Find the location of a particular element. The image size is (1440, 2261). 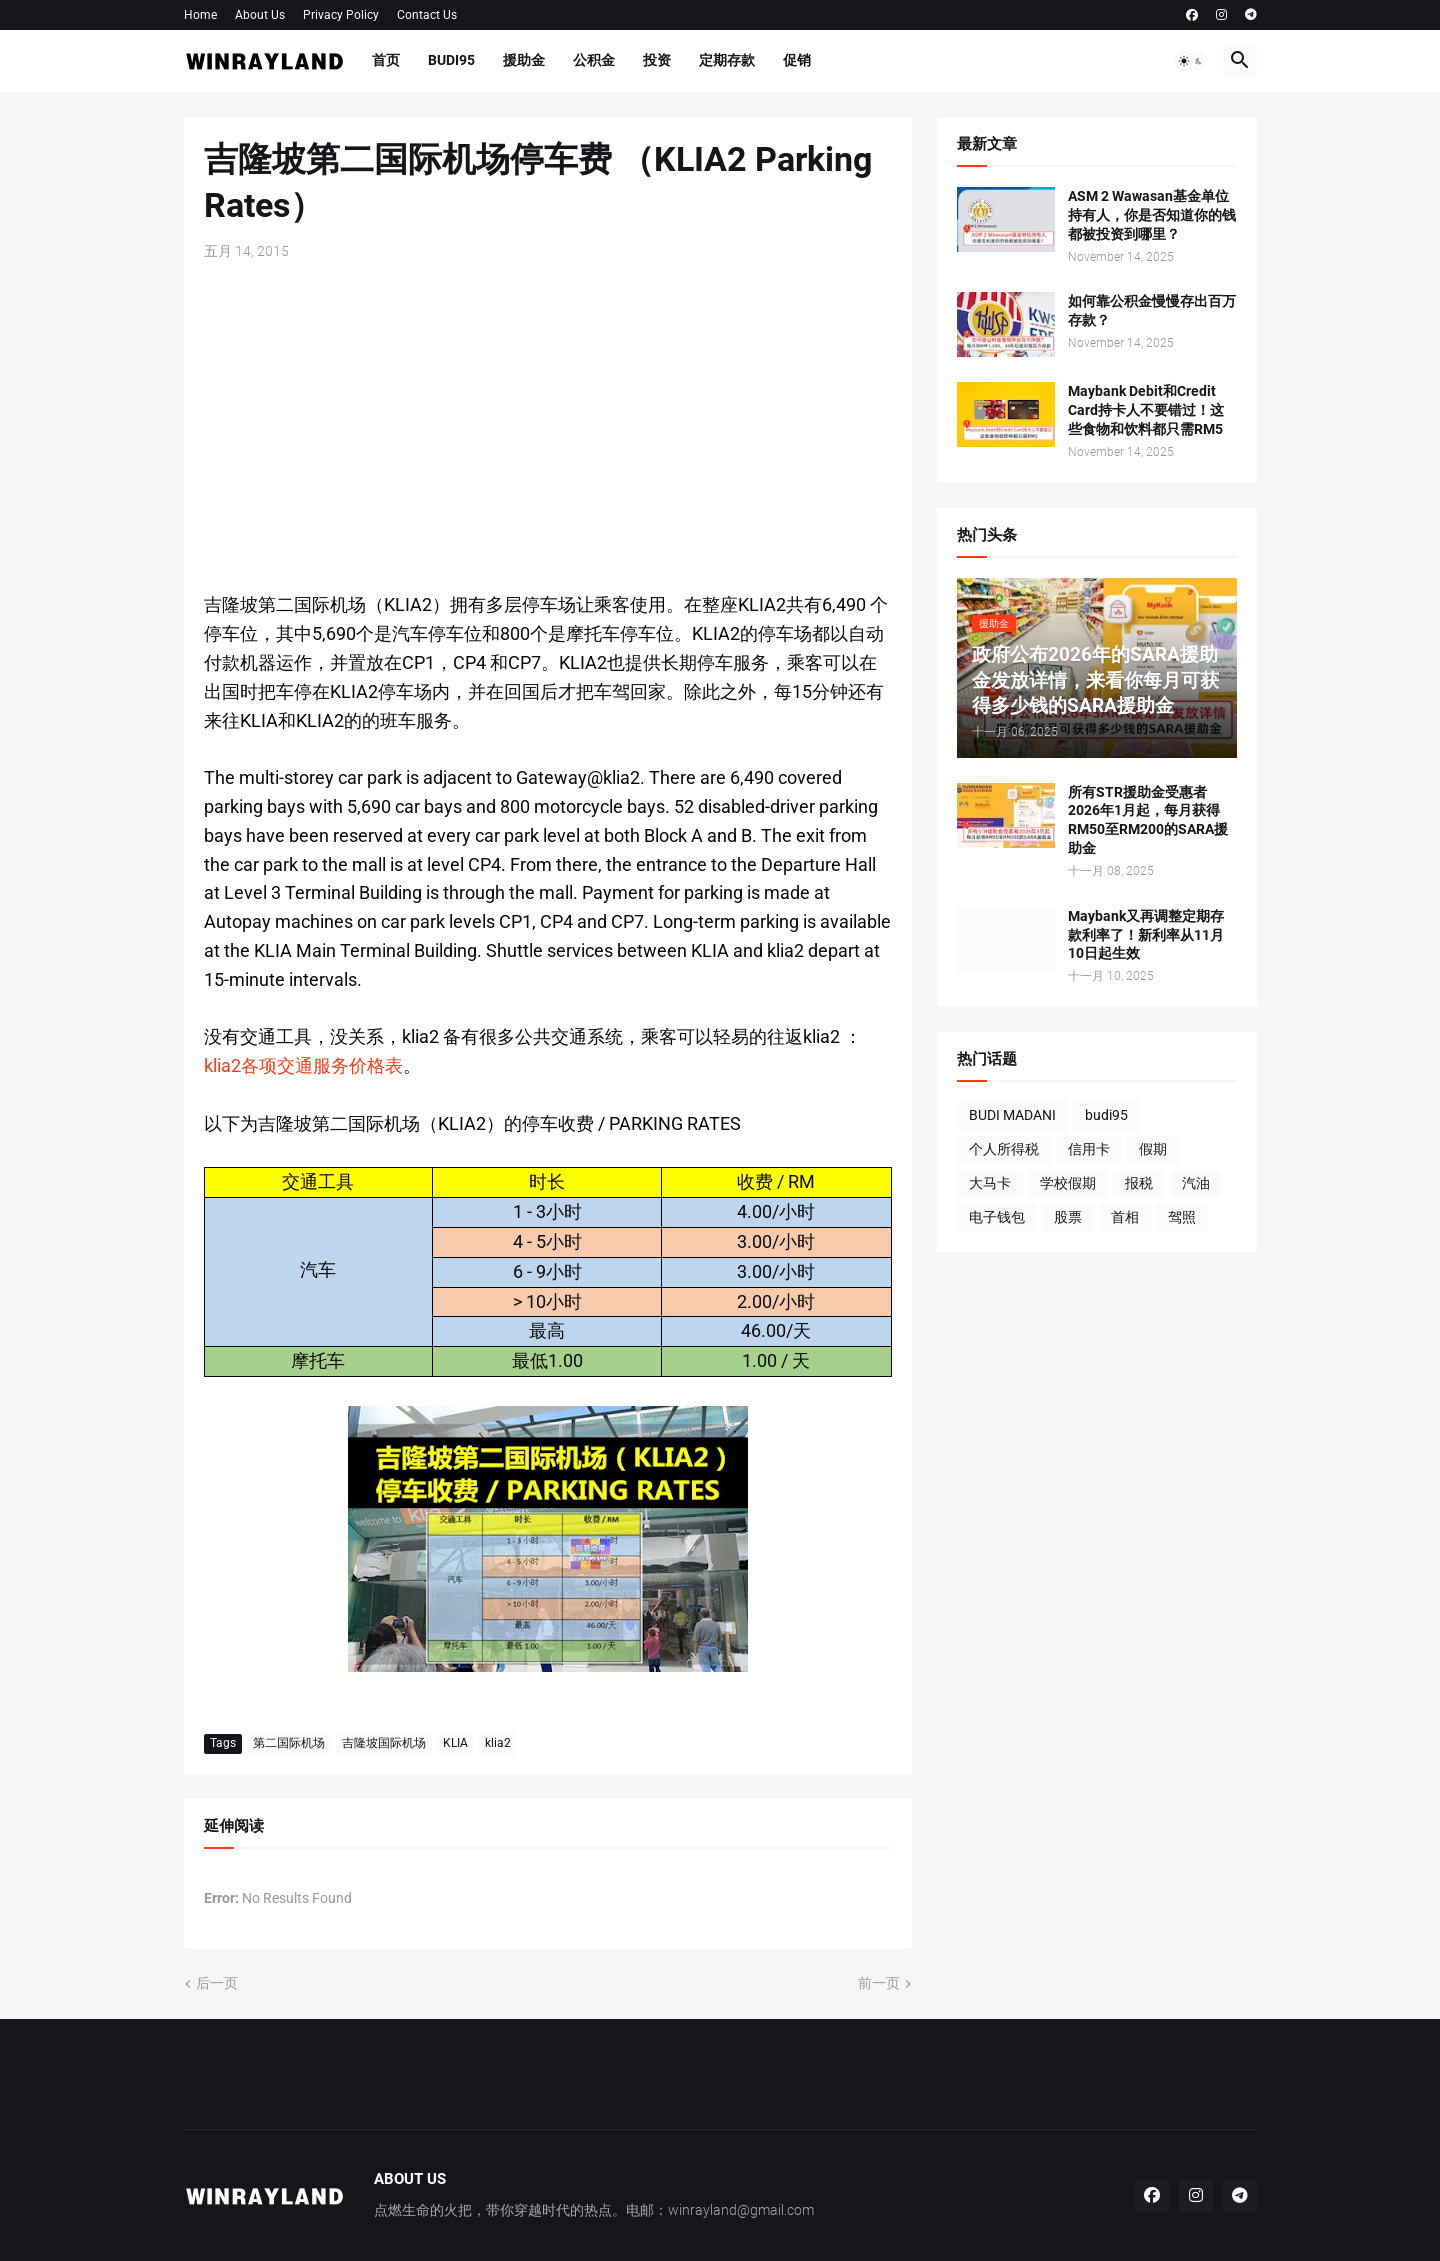

投资 is located at coordinates (657, 60).